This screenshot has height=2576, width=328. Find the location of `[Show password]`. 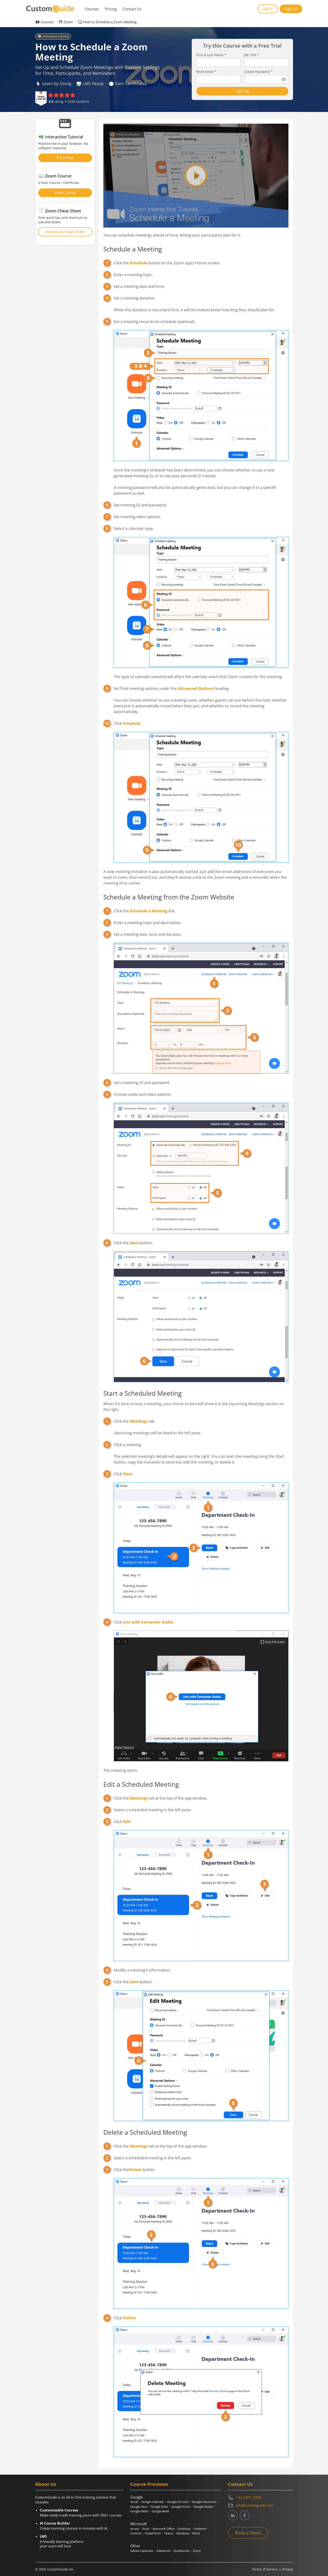

[Show password] is located at coordinates (284, 79).